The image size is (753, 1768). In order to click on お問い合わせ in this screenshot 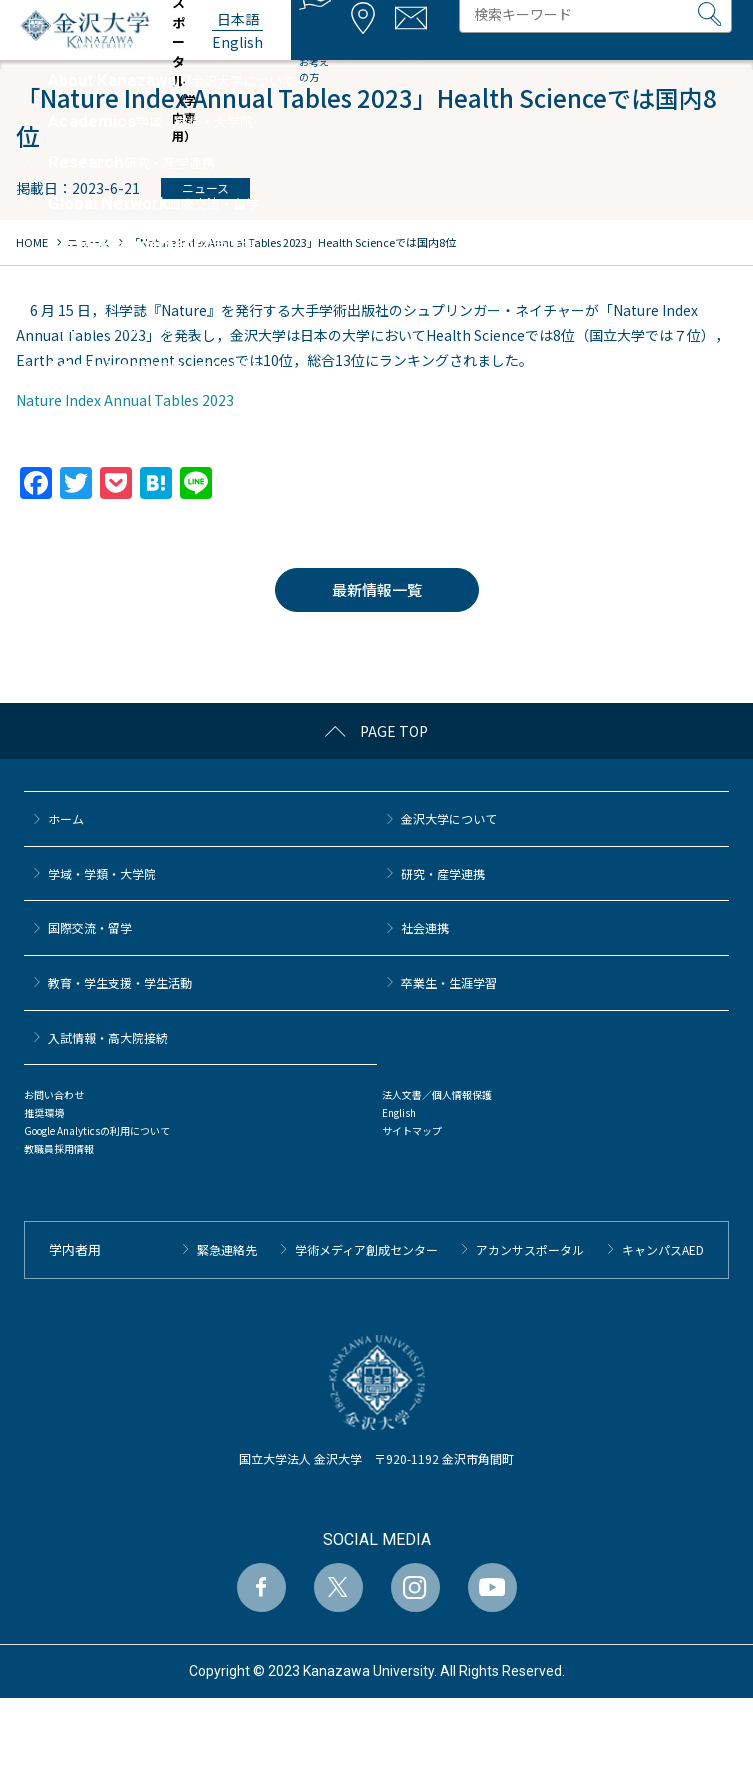, I will do `click(54, 1094)`.